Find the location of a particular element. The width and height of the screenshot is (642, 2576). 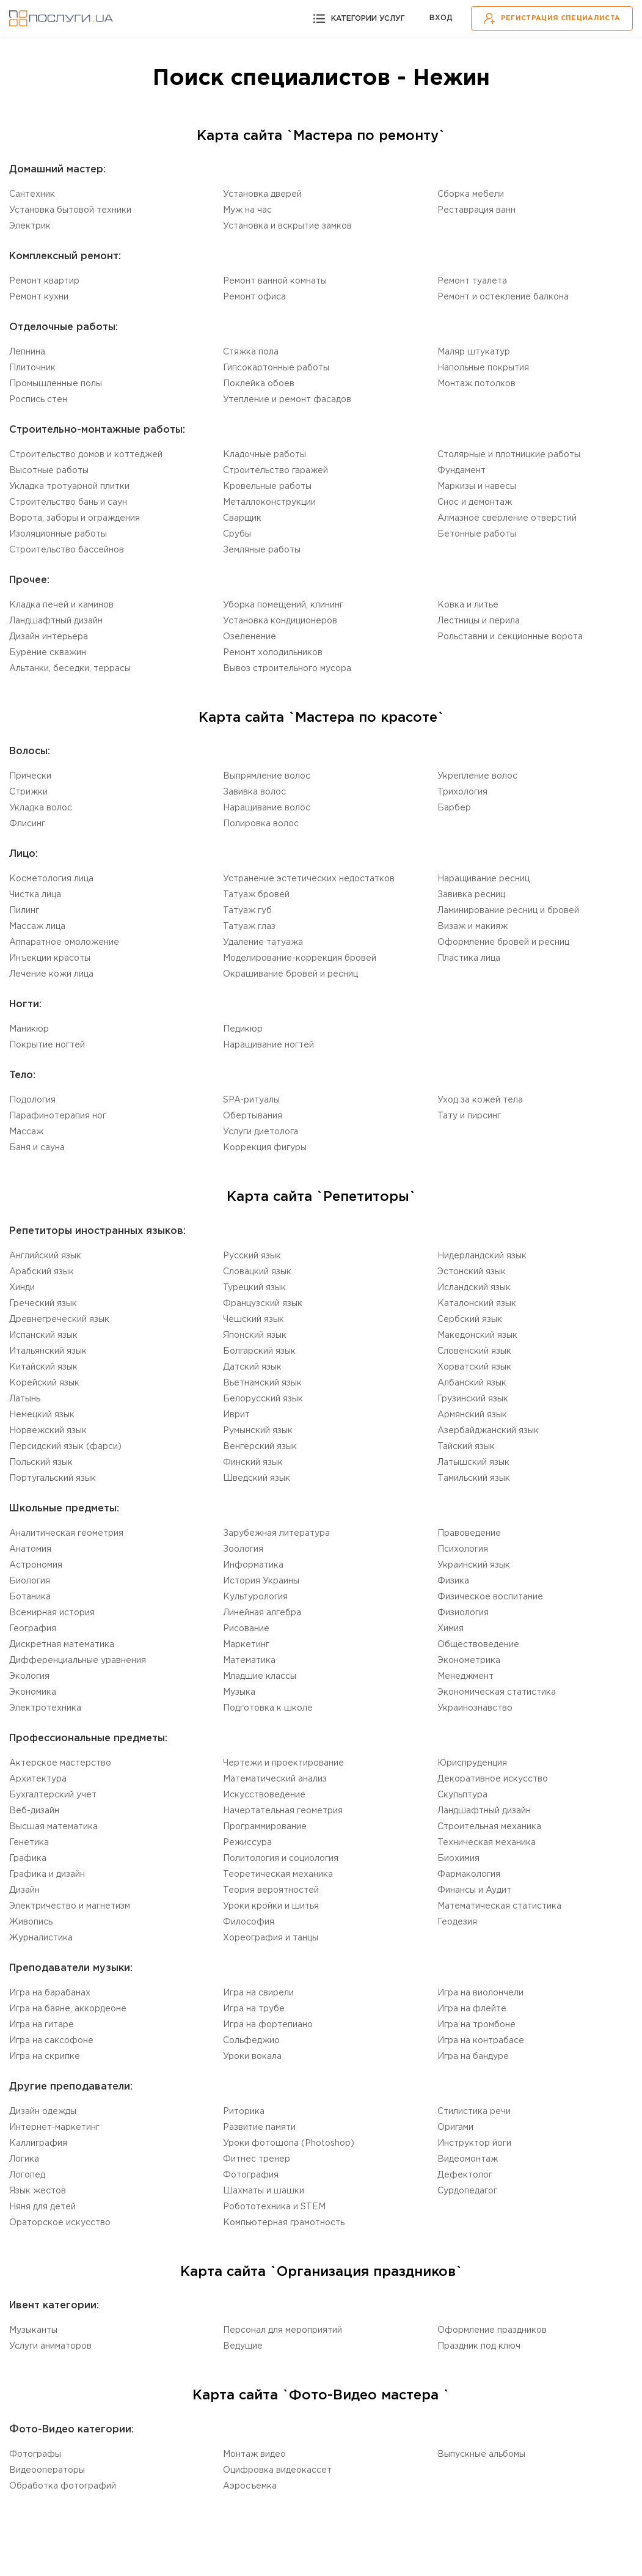

Aзербайджанский язык is located at coordinates (488, 1430).